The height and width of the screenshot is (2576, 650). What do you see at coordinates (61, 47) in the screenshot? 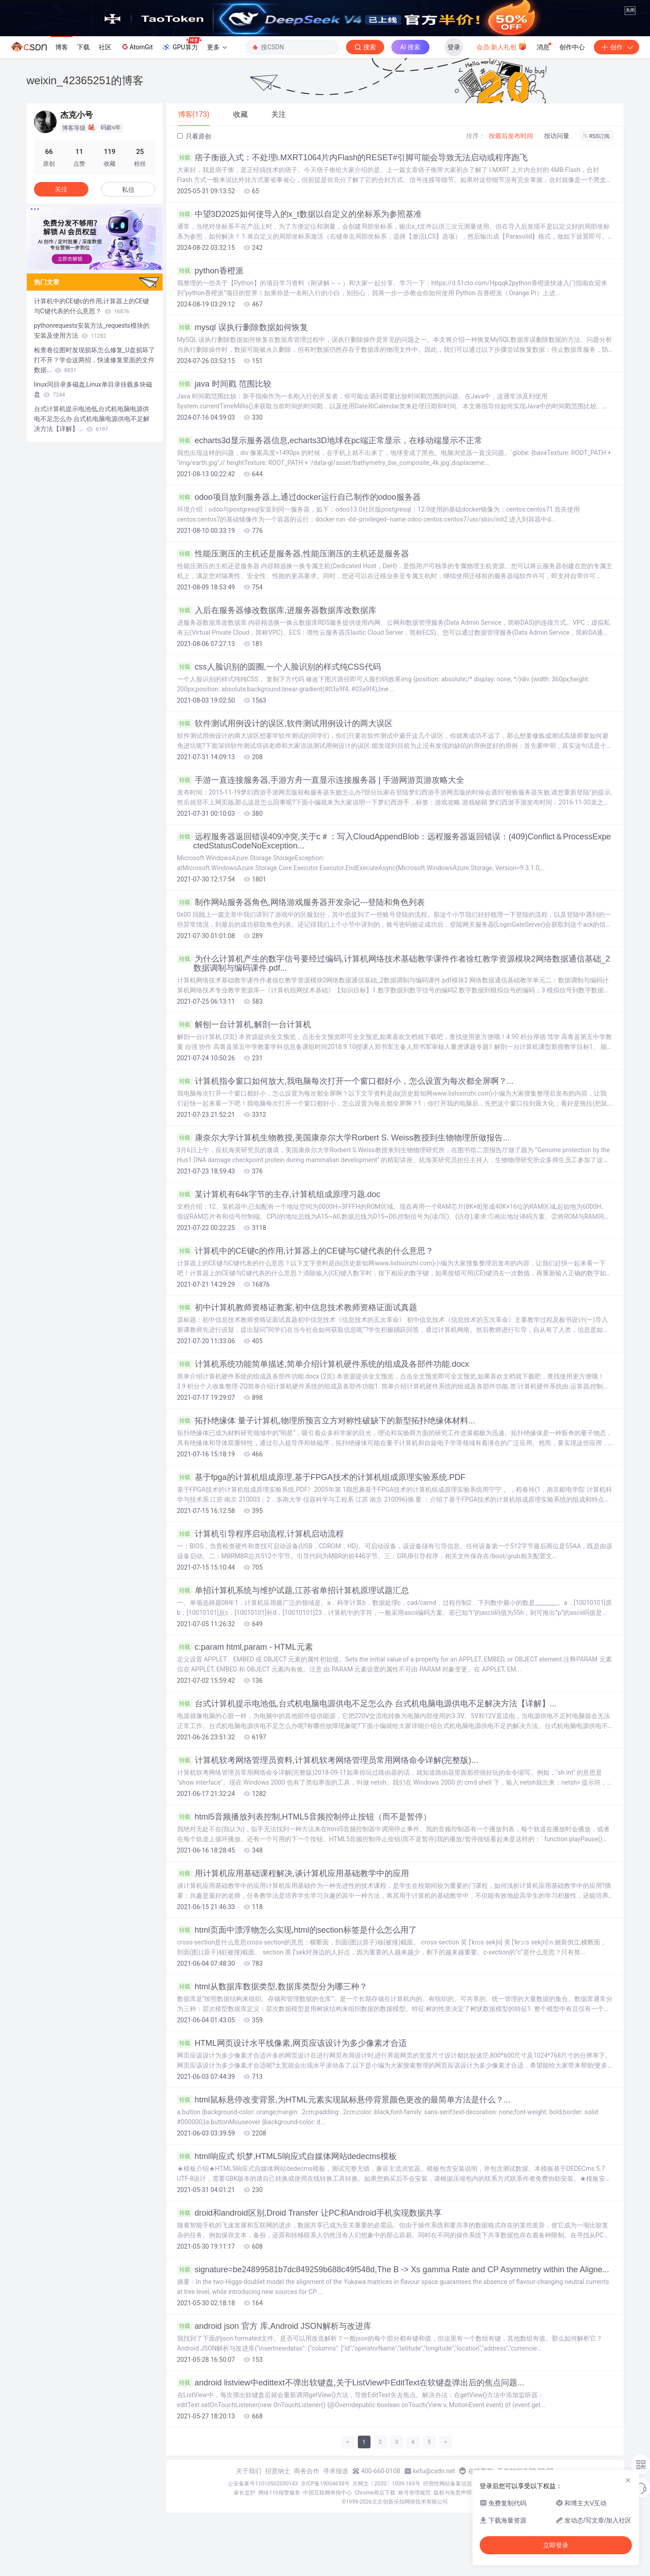
I see `博客` at bounding box center [61, 47].